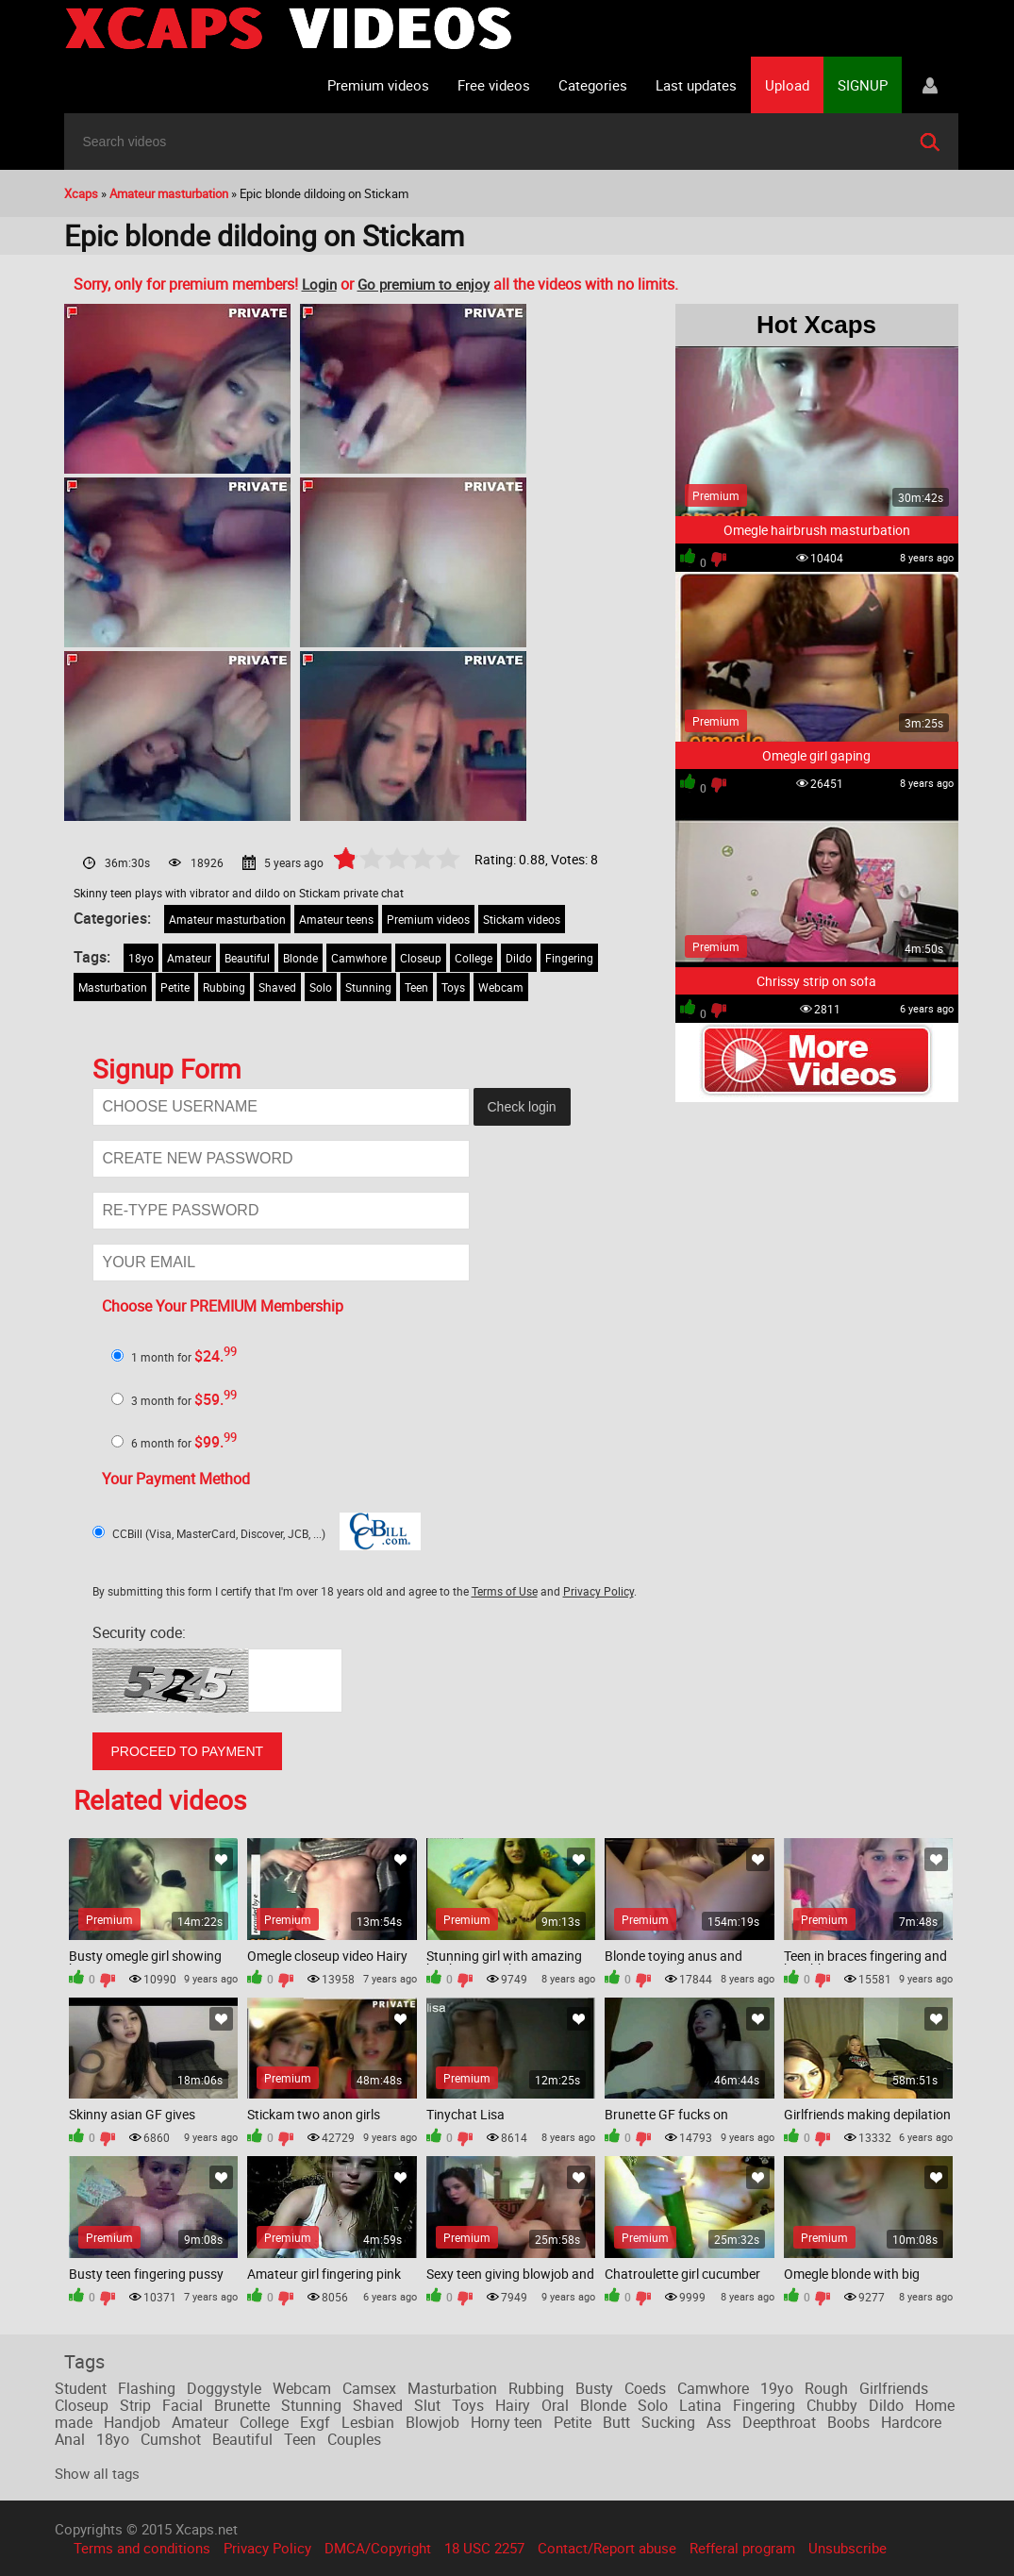  Describe the element at coordinates (911, 2422) in the screenshot. I see `Hardcore` at that location.